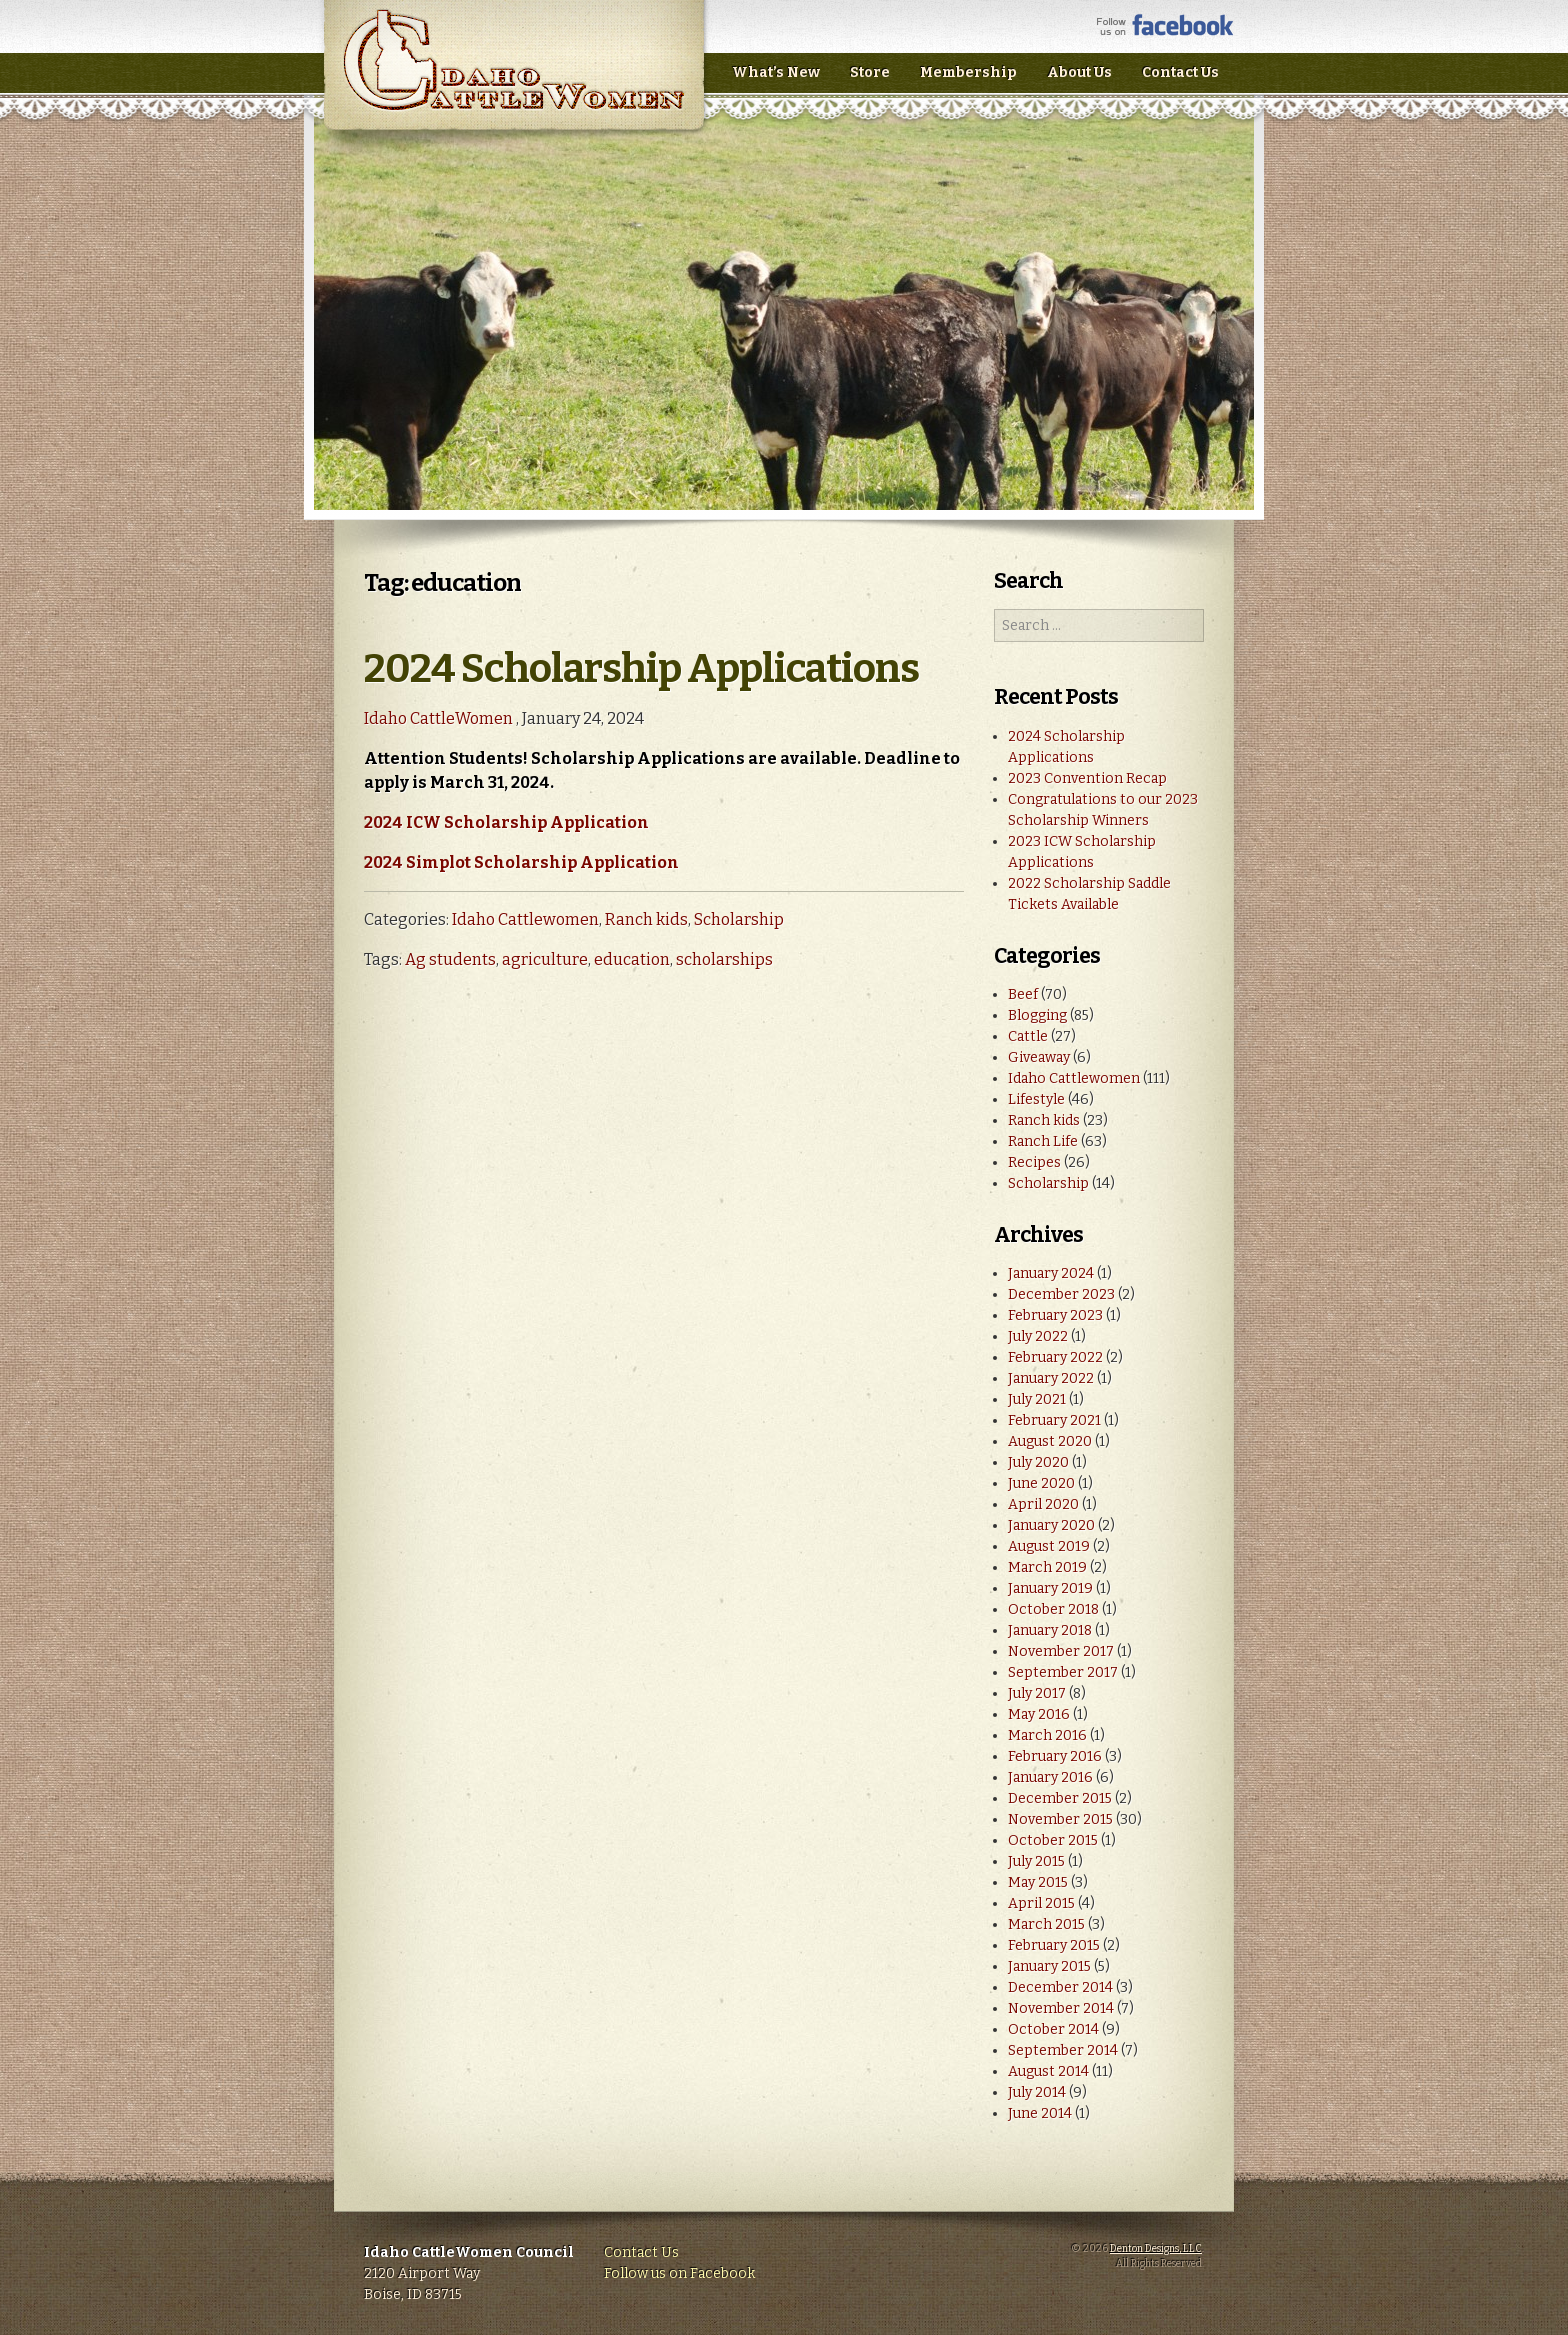 This screenshot has height=2335, width=1568. What do you see at coordinates (1061, 1294) in the screenshot?
I see `December 2023` at bounding box center [1061, 1294].